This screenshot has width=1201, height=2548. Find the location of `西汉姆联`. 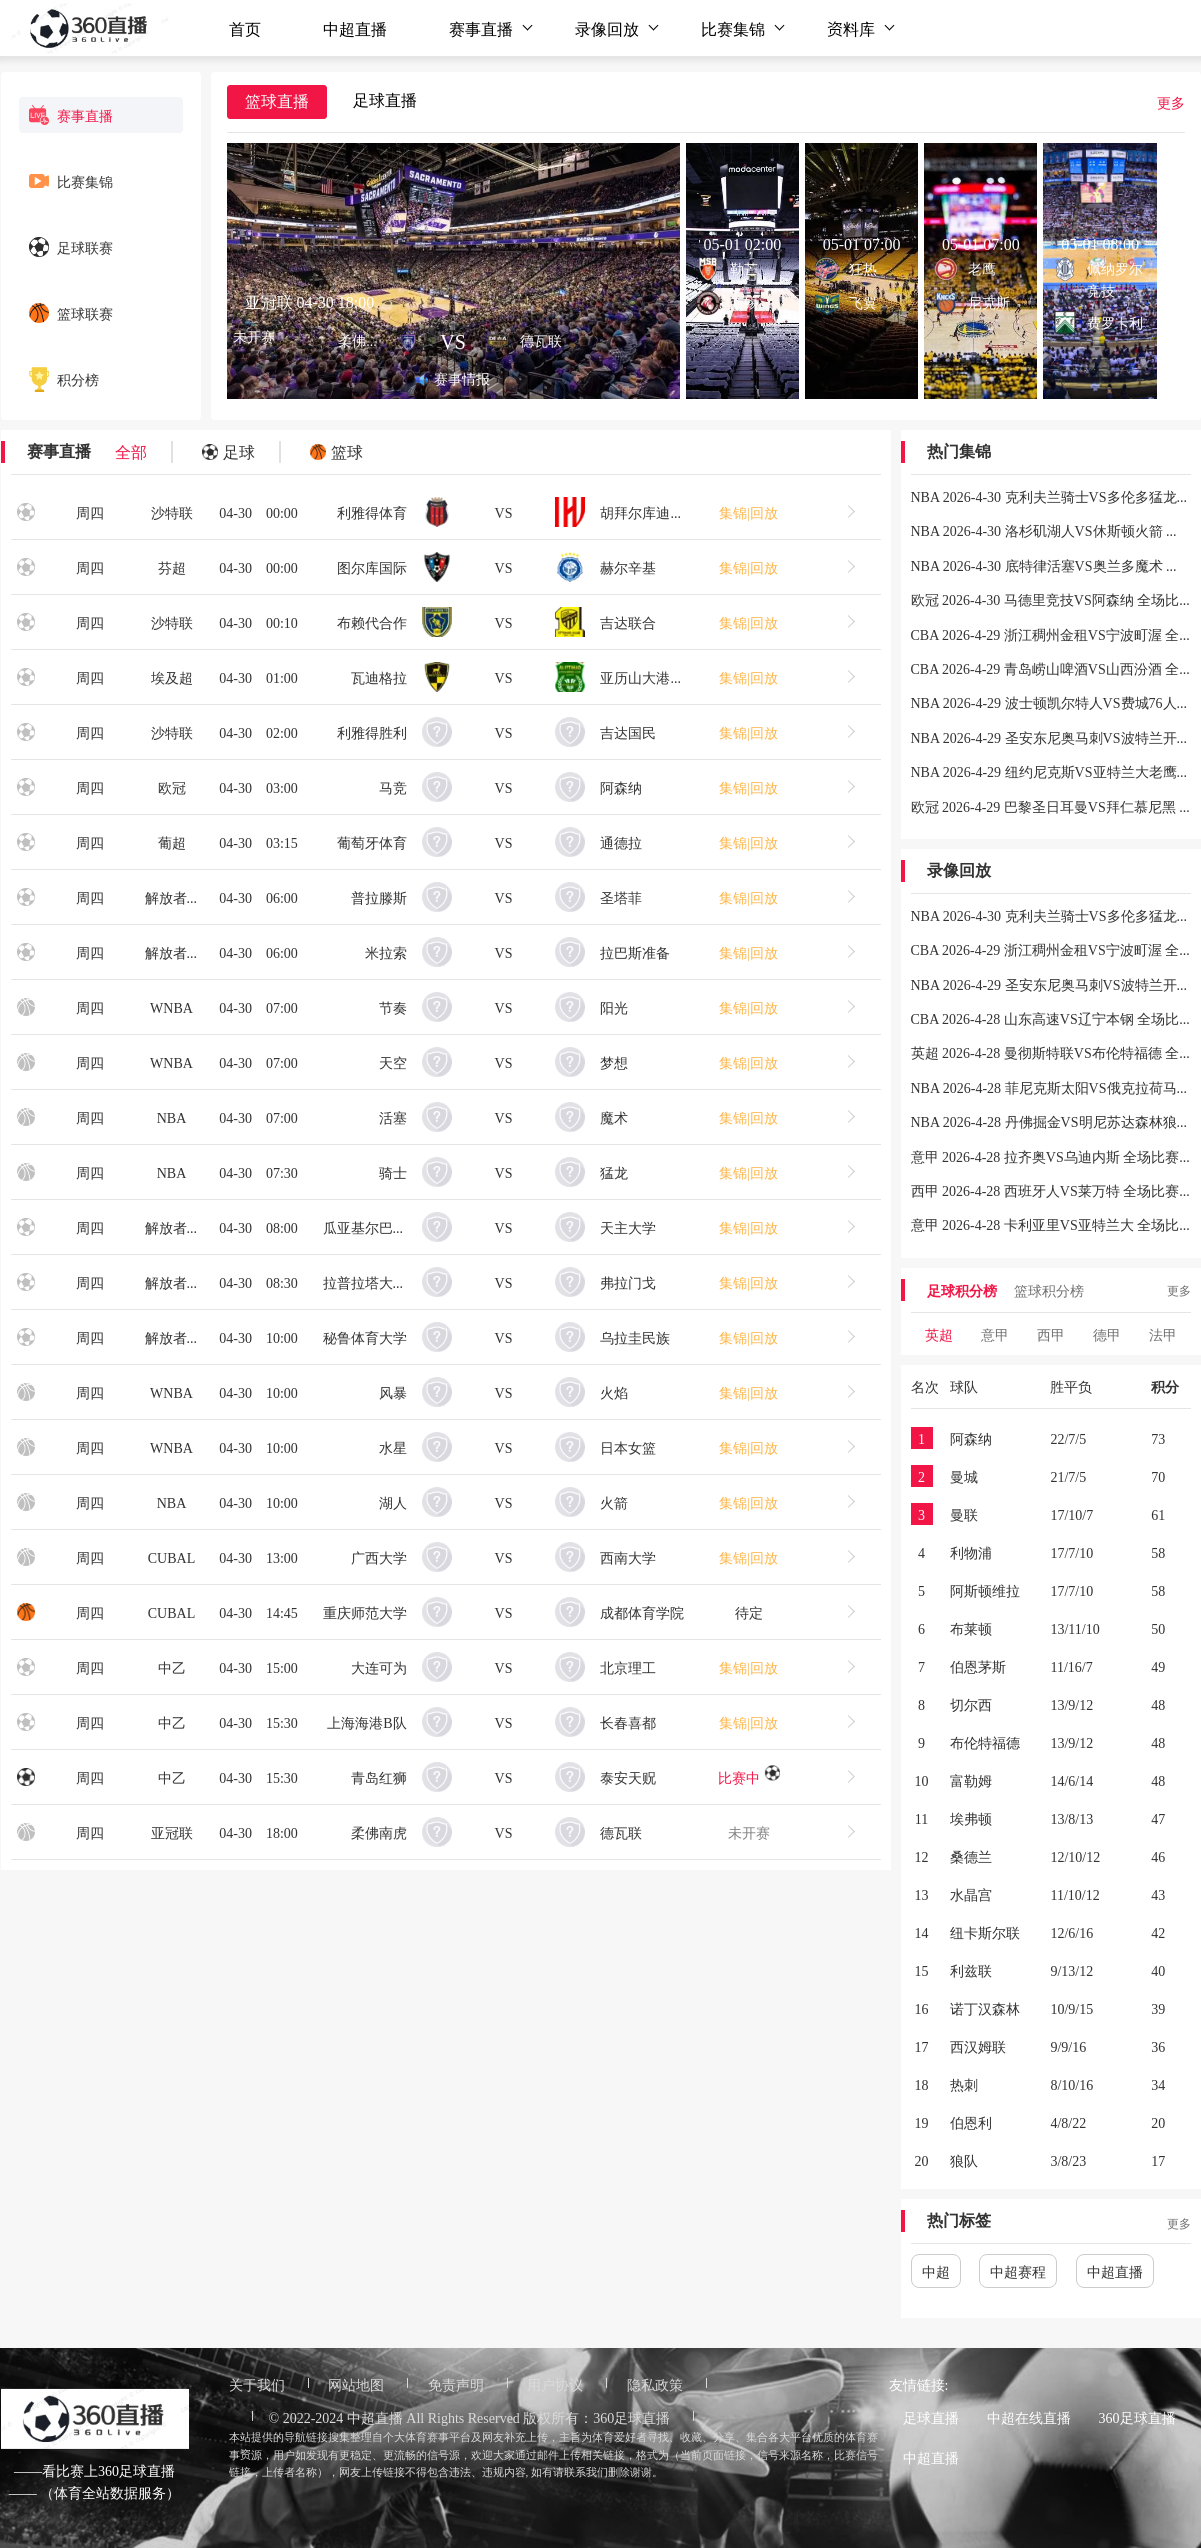

西汉姆联 is located at coordinates (978, 2046).